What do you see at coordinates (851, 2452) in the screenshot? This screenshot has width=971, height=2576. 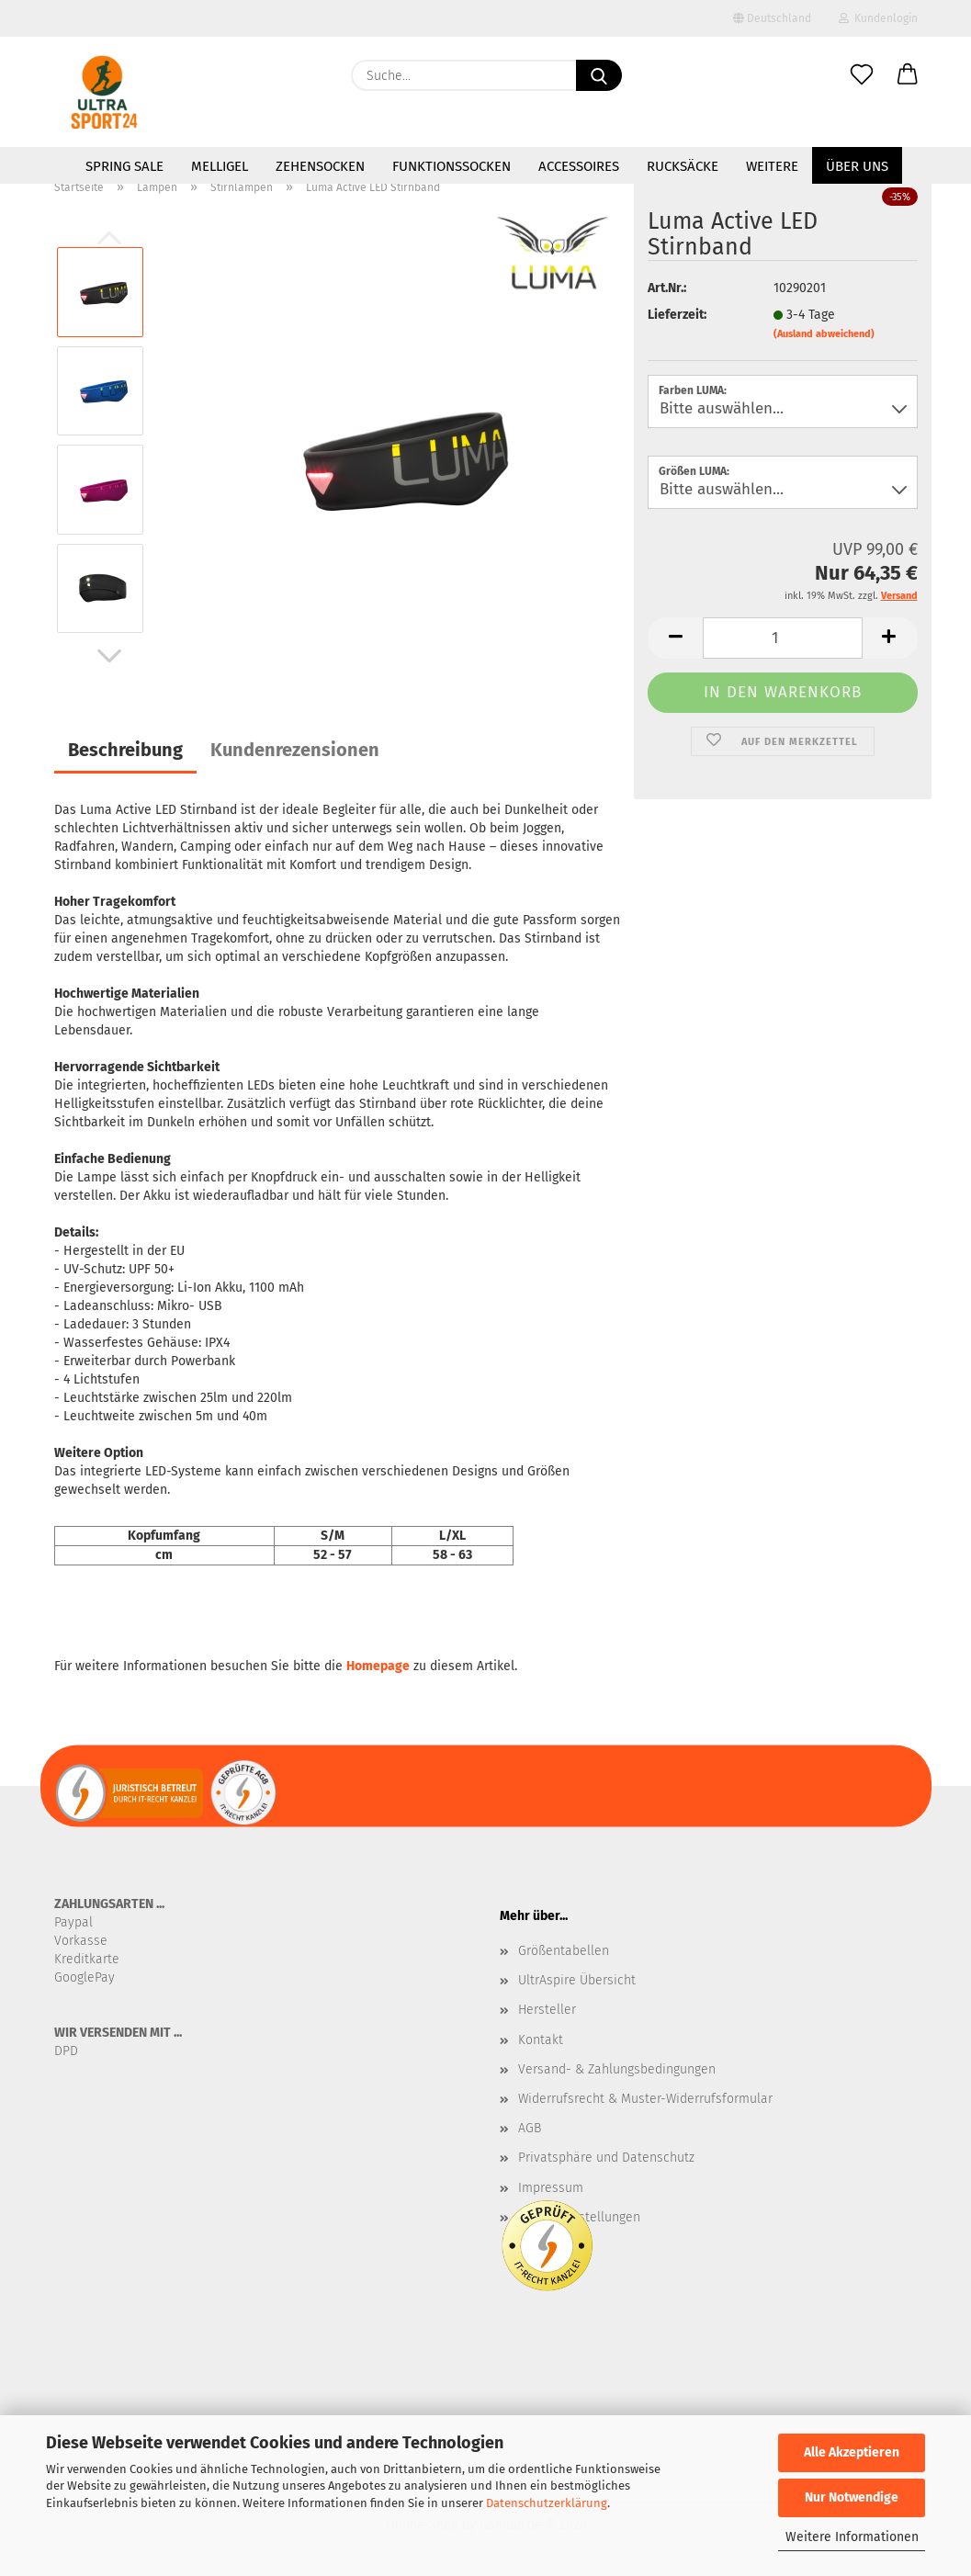 I see `Alle Akzeptieren` at bounding box center [851, 2452].